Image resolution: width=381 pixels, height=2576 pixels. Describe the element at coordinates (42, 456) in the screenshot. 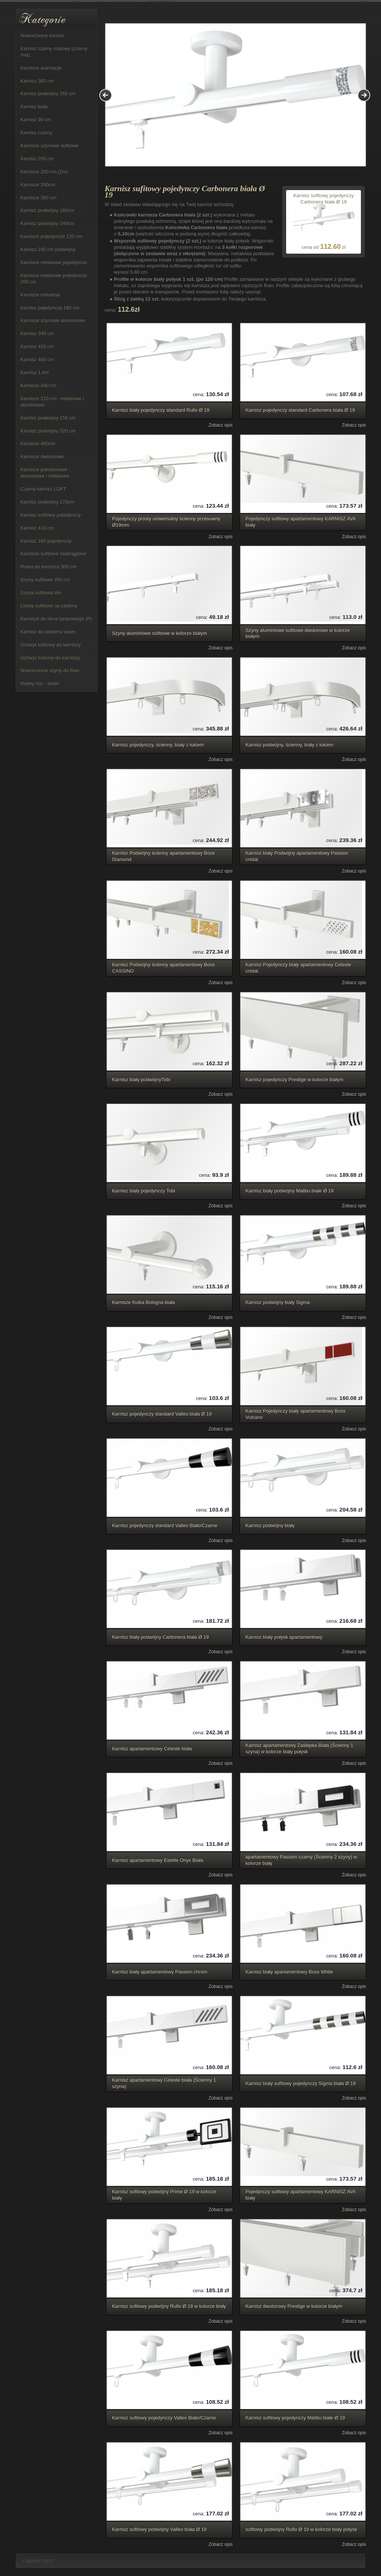

I see `Karnisze dwutorowe` at that location.